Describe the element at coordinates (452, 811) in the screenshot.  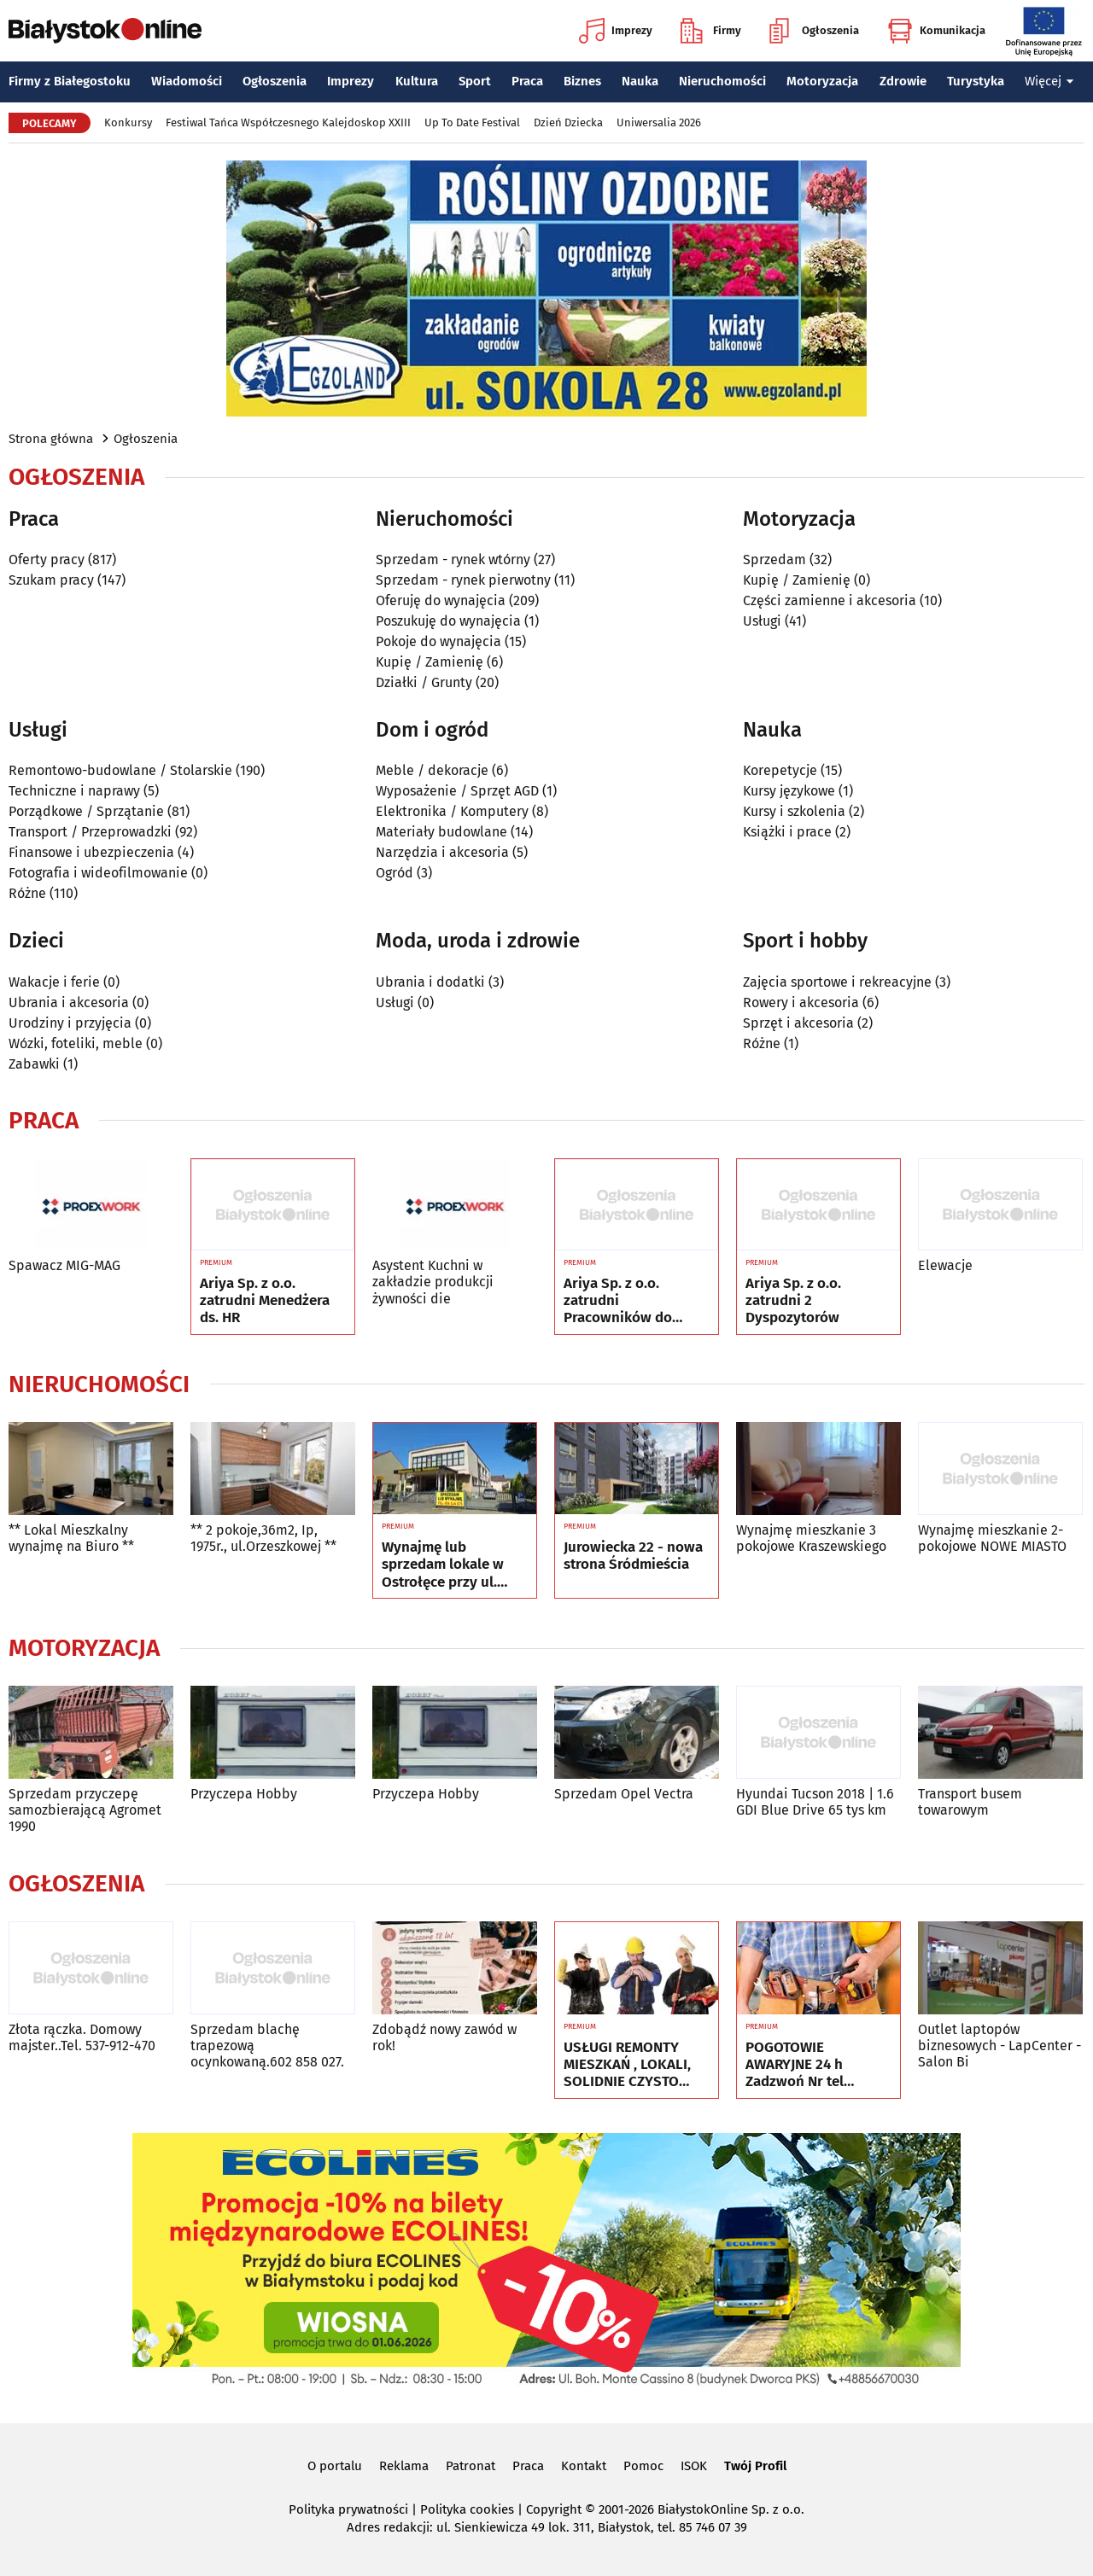
I see `Elektronika / Komputery` at that location.